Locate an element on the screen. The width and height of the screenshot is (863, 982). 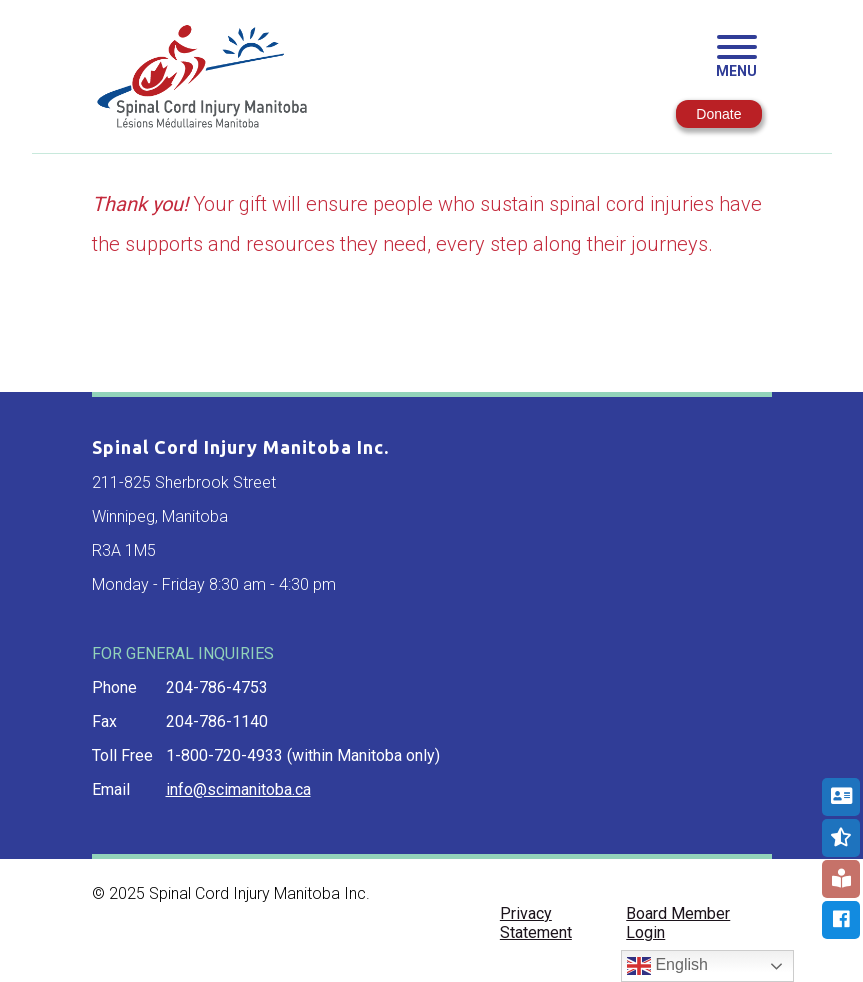
toll free is located at coordinates (122, 755).